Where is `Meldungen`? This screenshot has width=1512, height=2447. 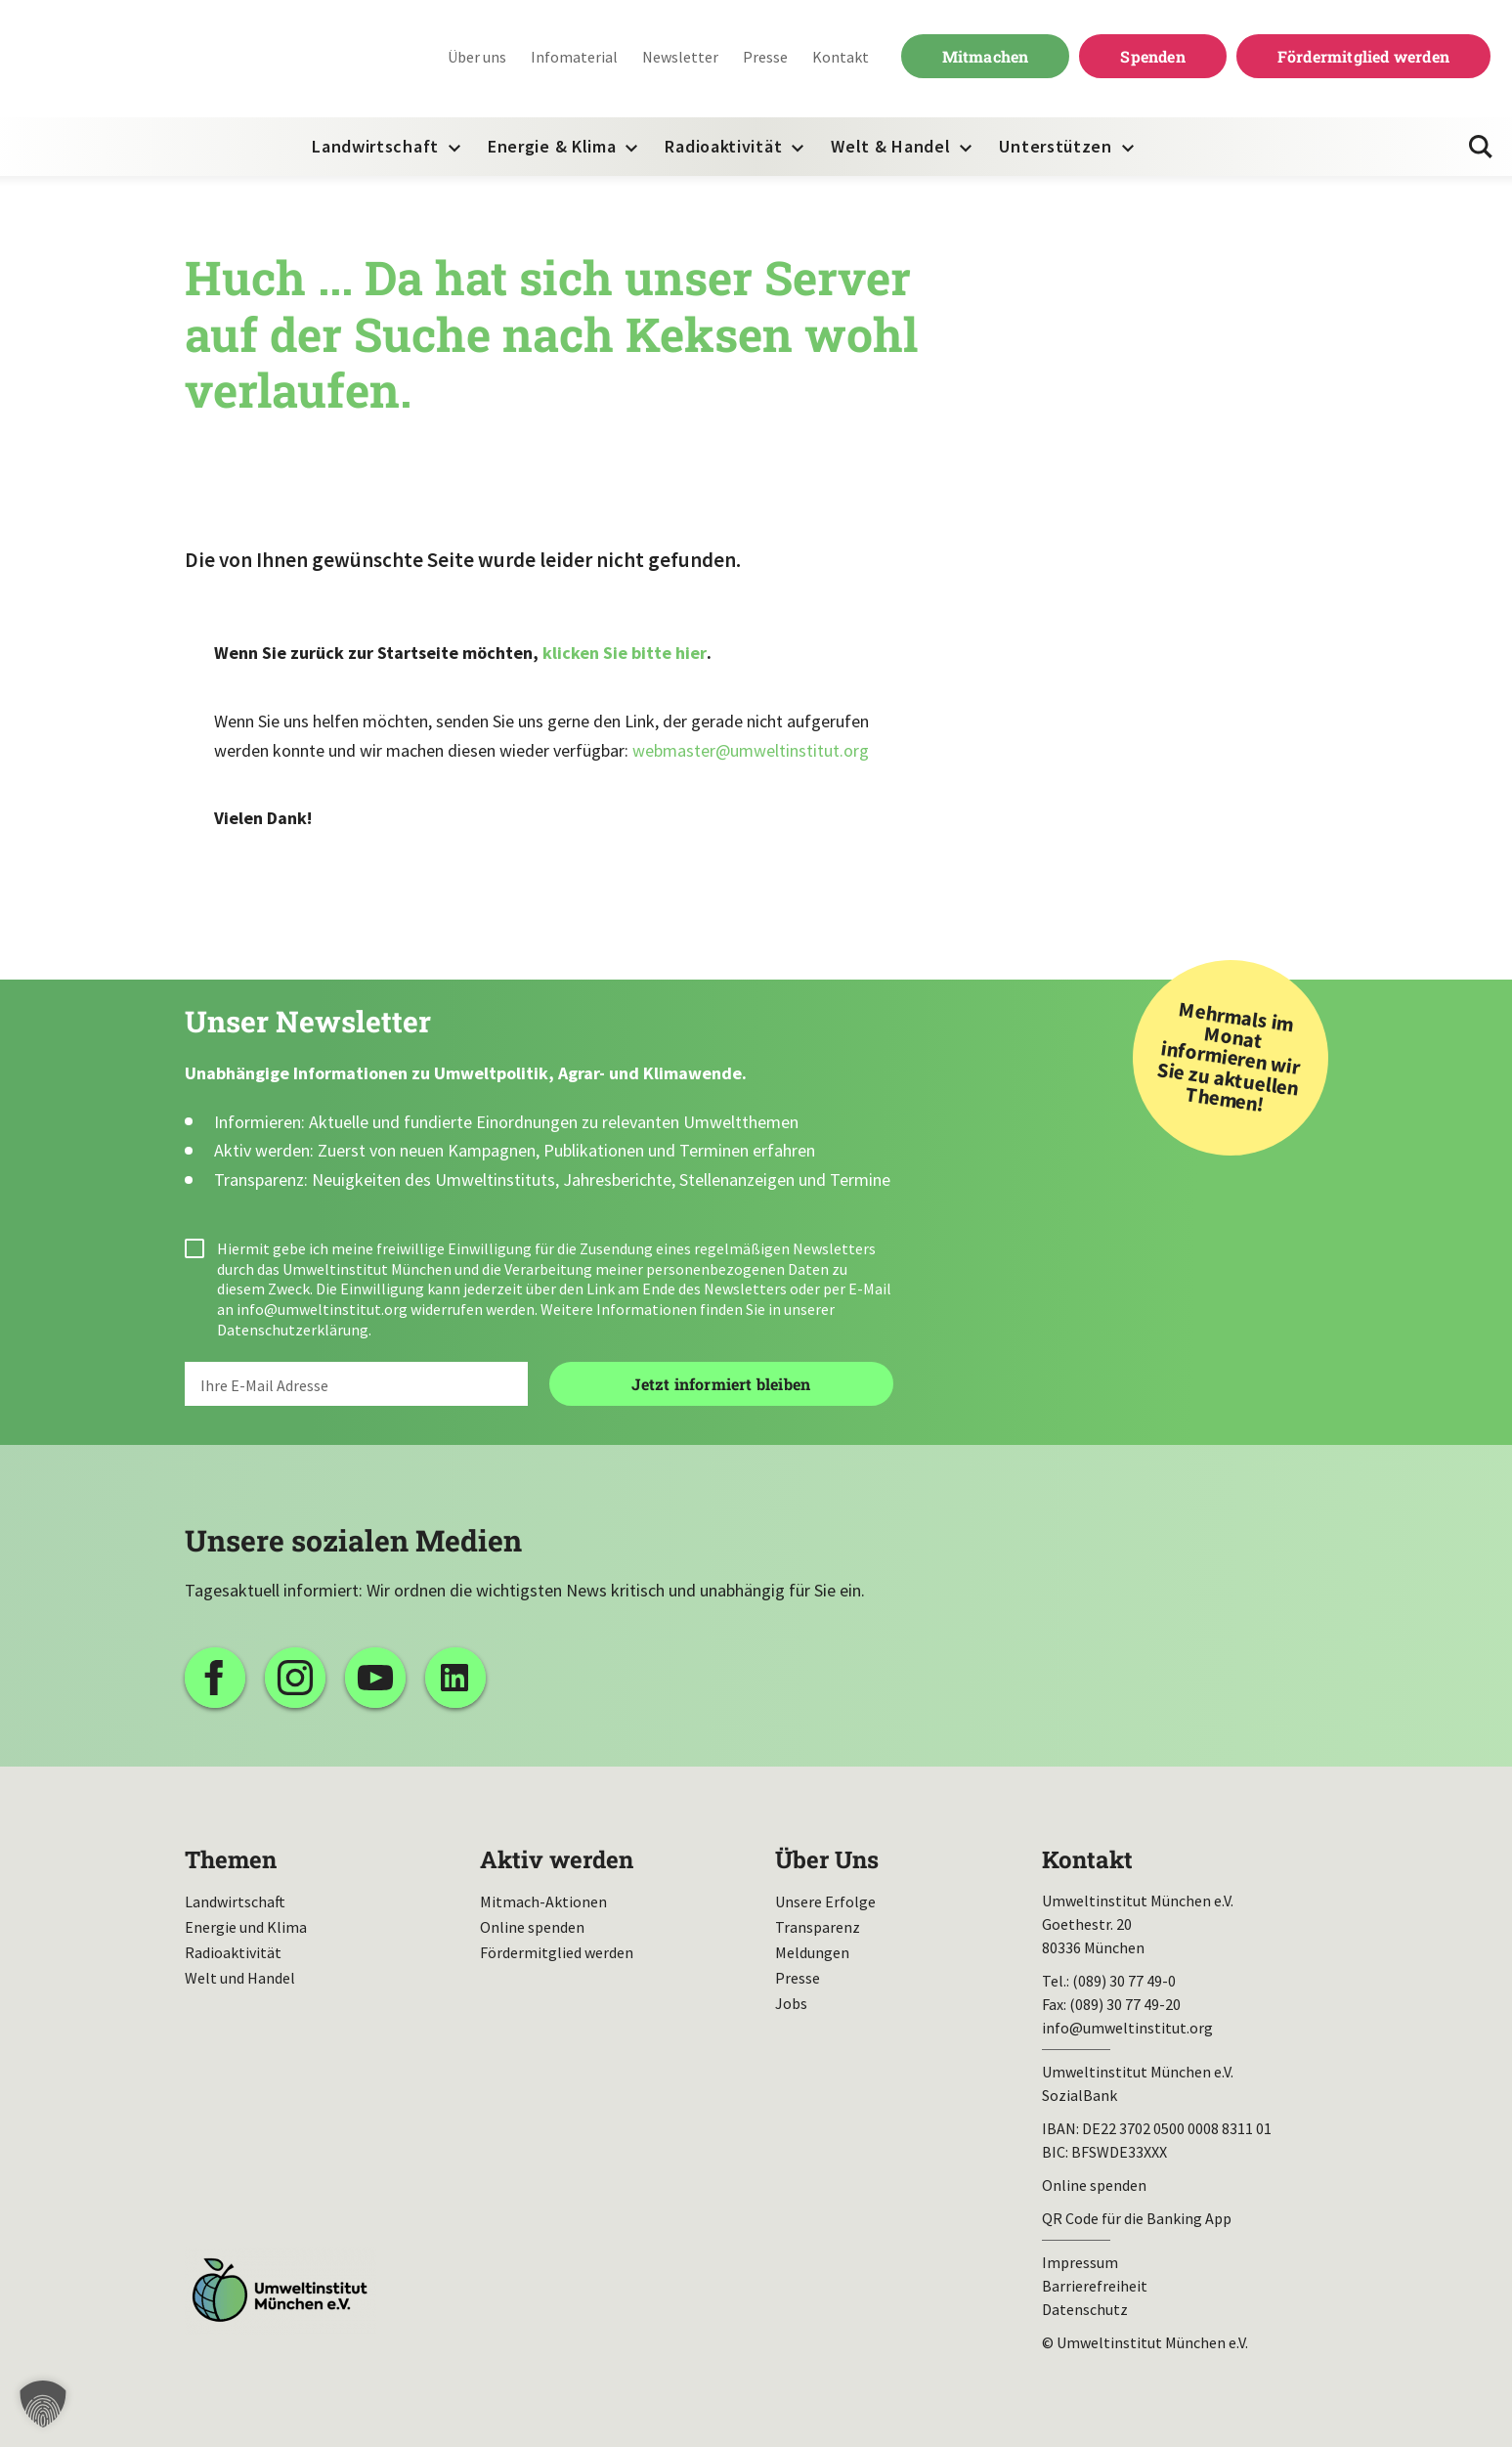
Meldungen is located at coordinates (812, 1952).